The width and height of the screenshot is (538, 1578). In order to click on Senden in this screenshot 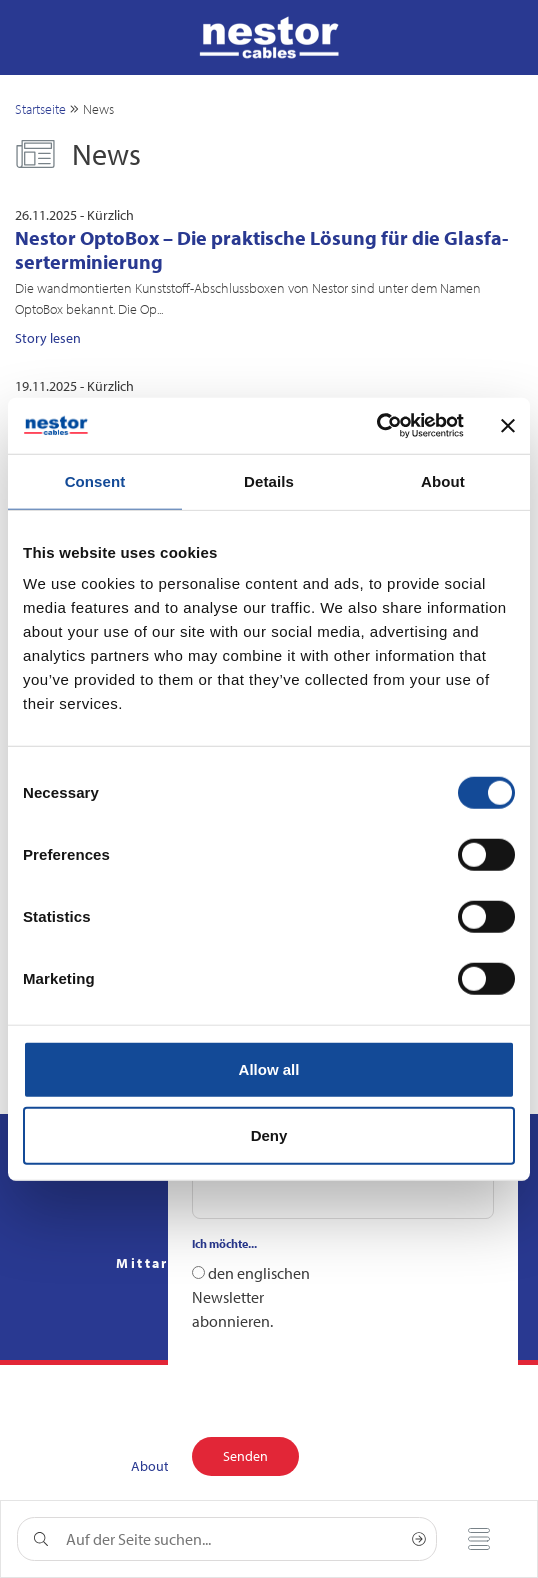, I will do `click(245, 1456)`.